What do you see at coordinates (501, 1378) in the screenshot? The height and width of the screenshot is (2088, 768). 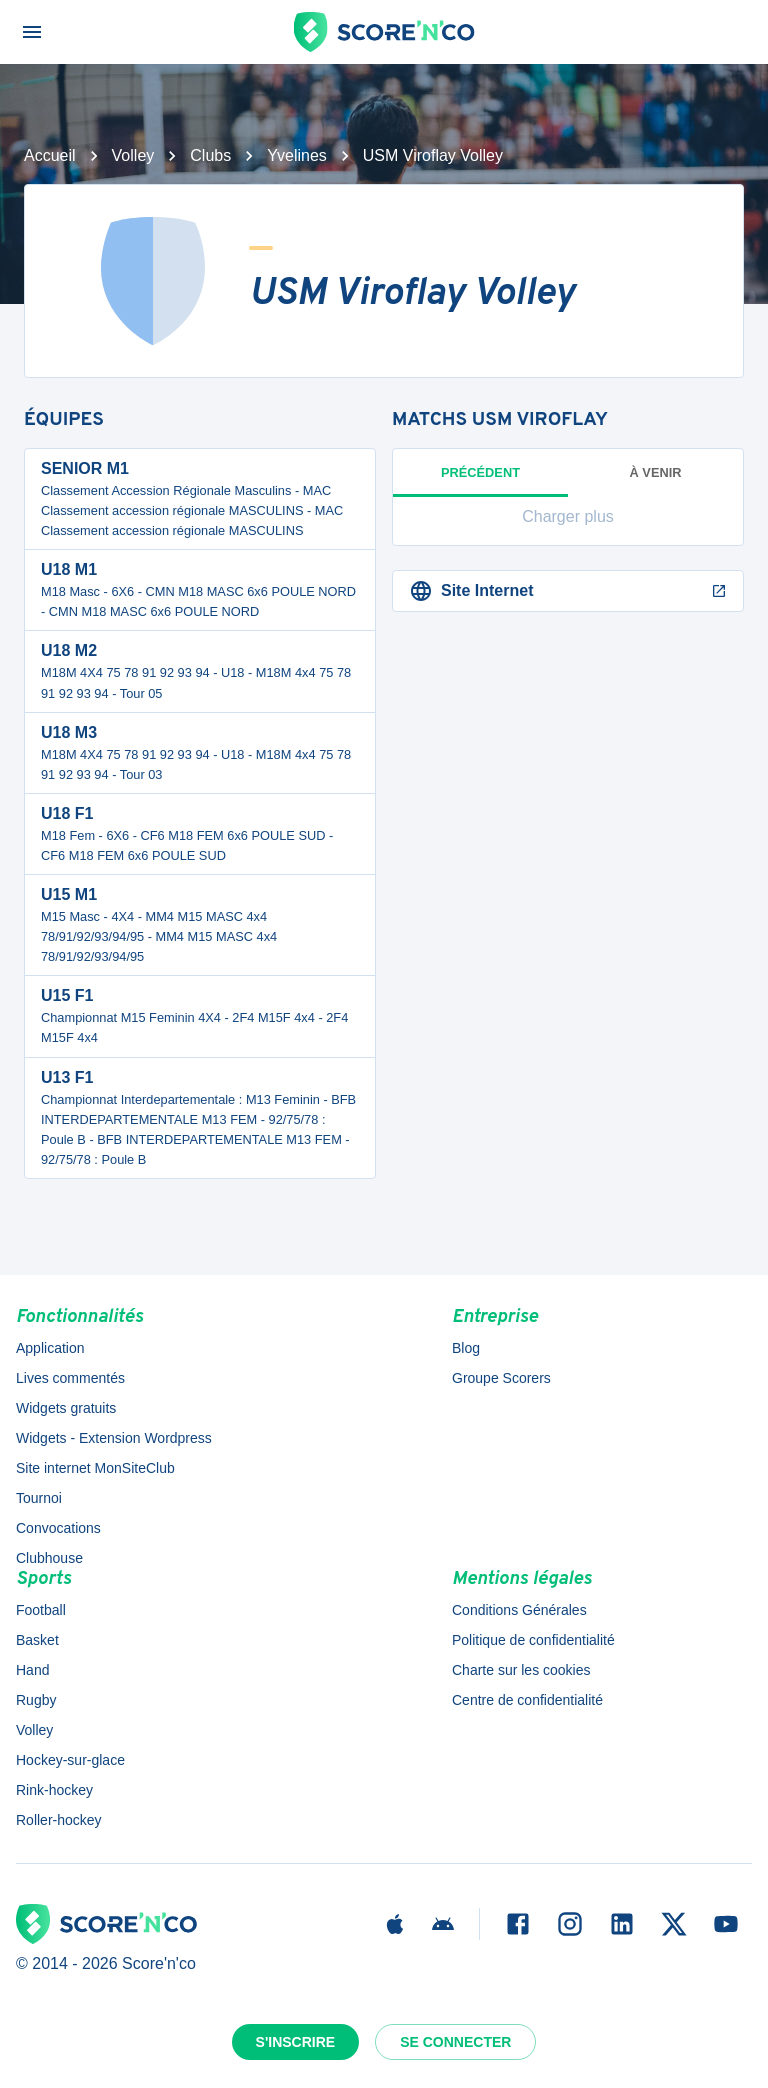 I see `Groupe Scorers` at bounding box center [501, 1378].